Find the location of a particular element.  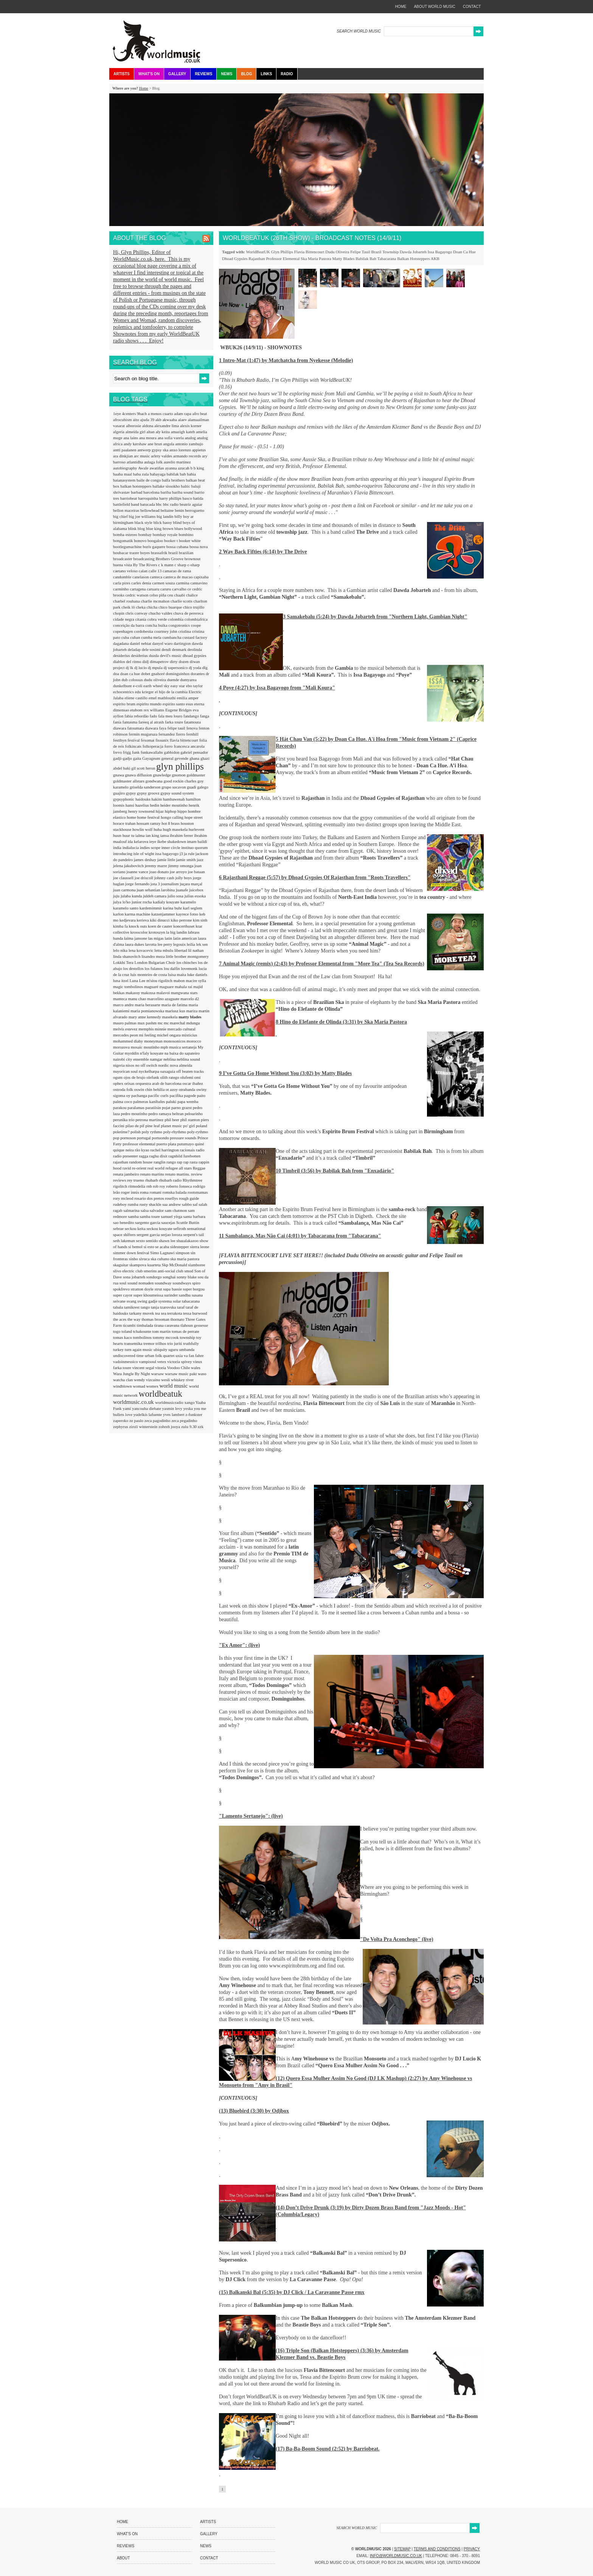

monosonicos is located at coordinates (175, 1041).